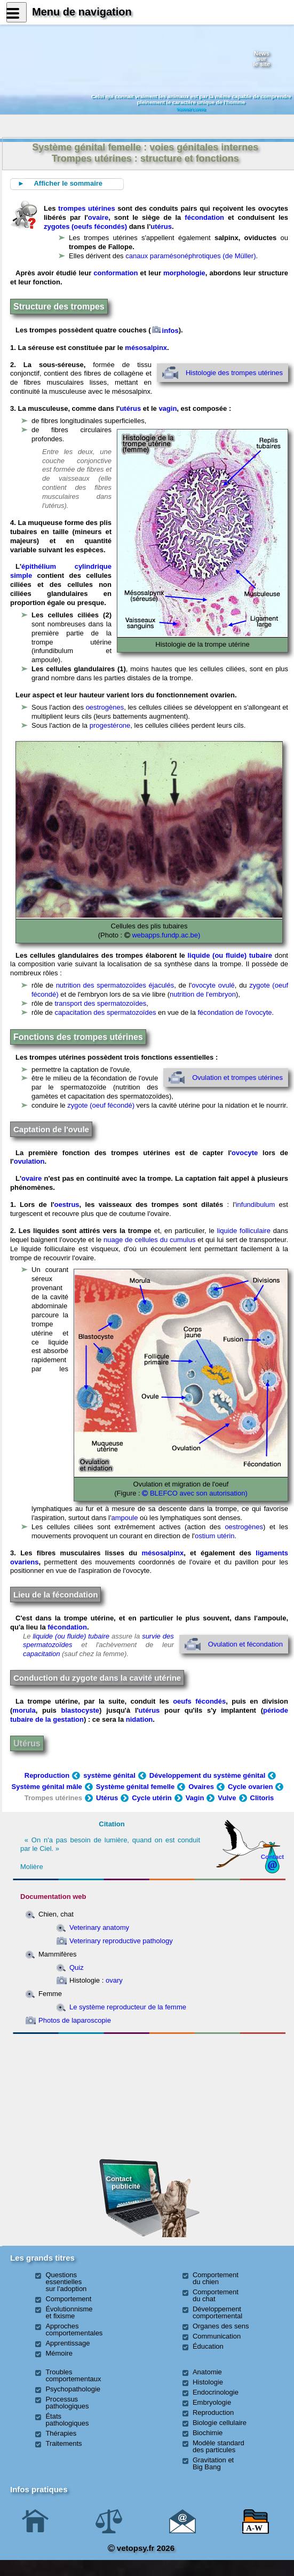 Image resolution: width=294 pixels, height=2576 pixels. What do you see at coordinates (244, 1231) in the screenshot?
I see `liquide folliculaire` at bounding box center [244, 1231].